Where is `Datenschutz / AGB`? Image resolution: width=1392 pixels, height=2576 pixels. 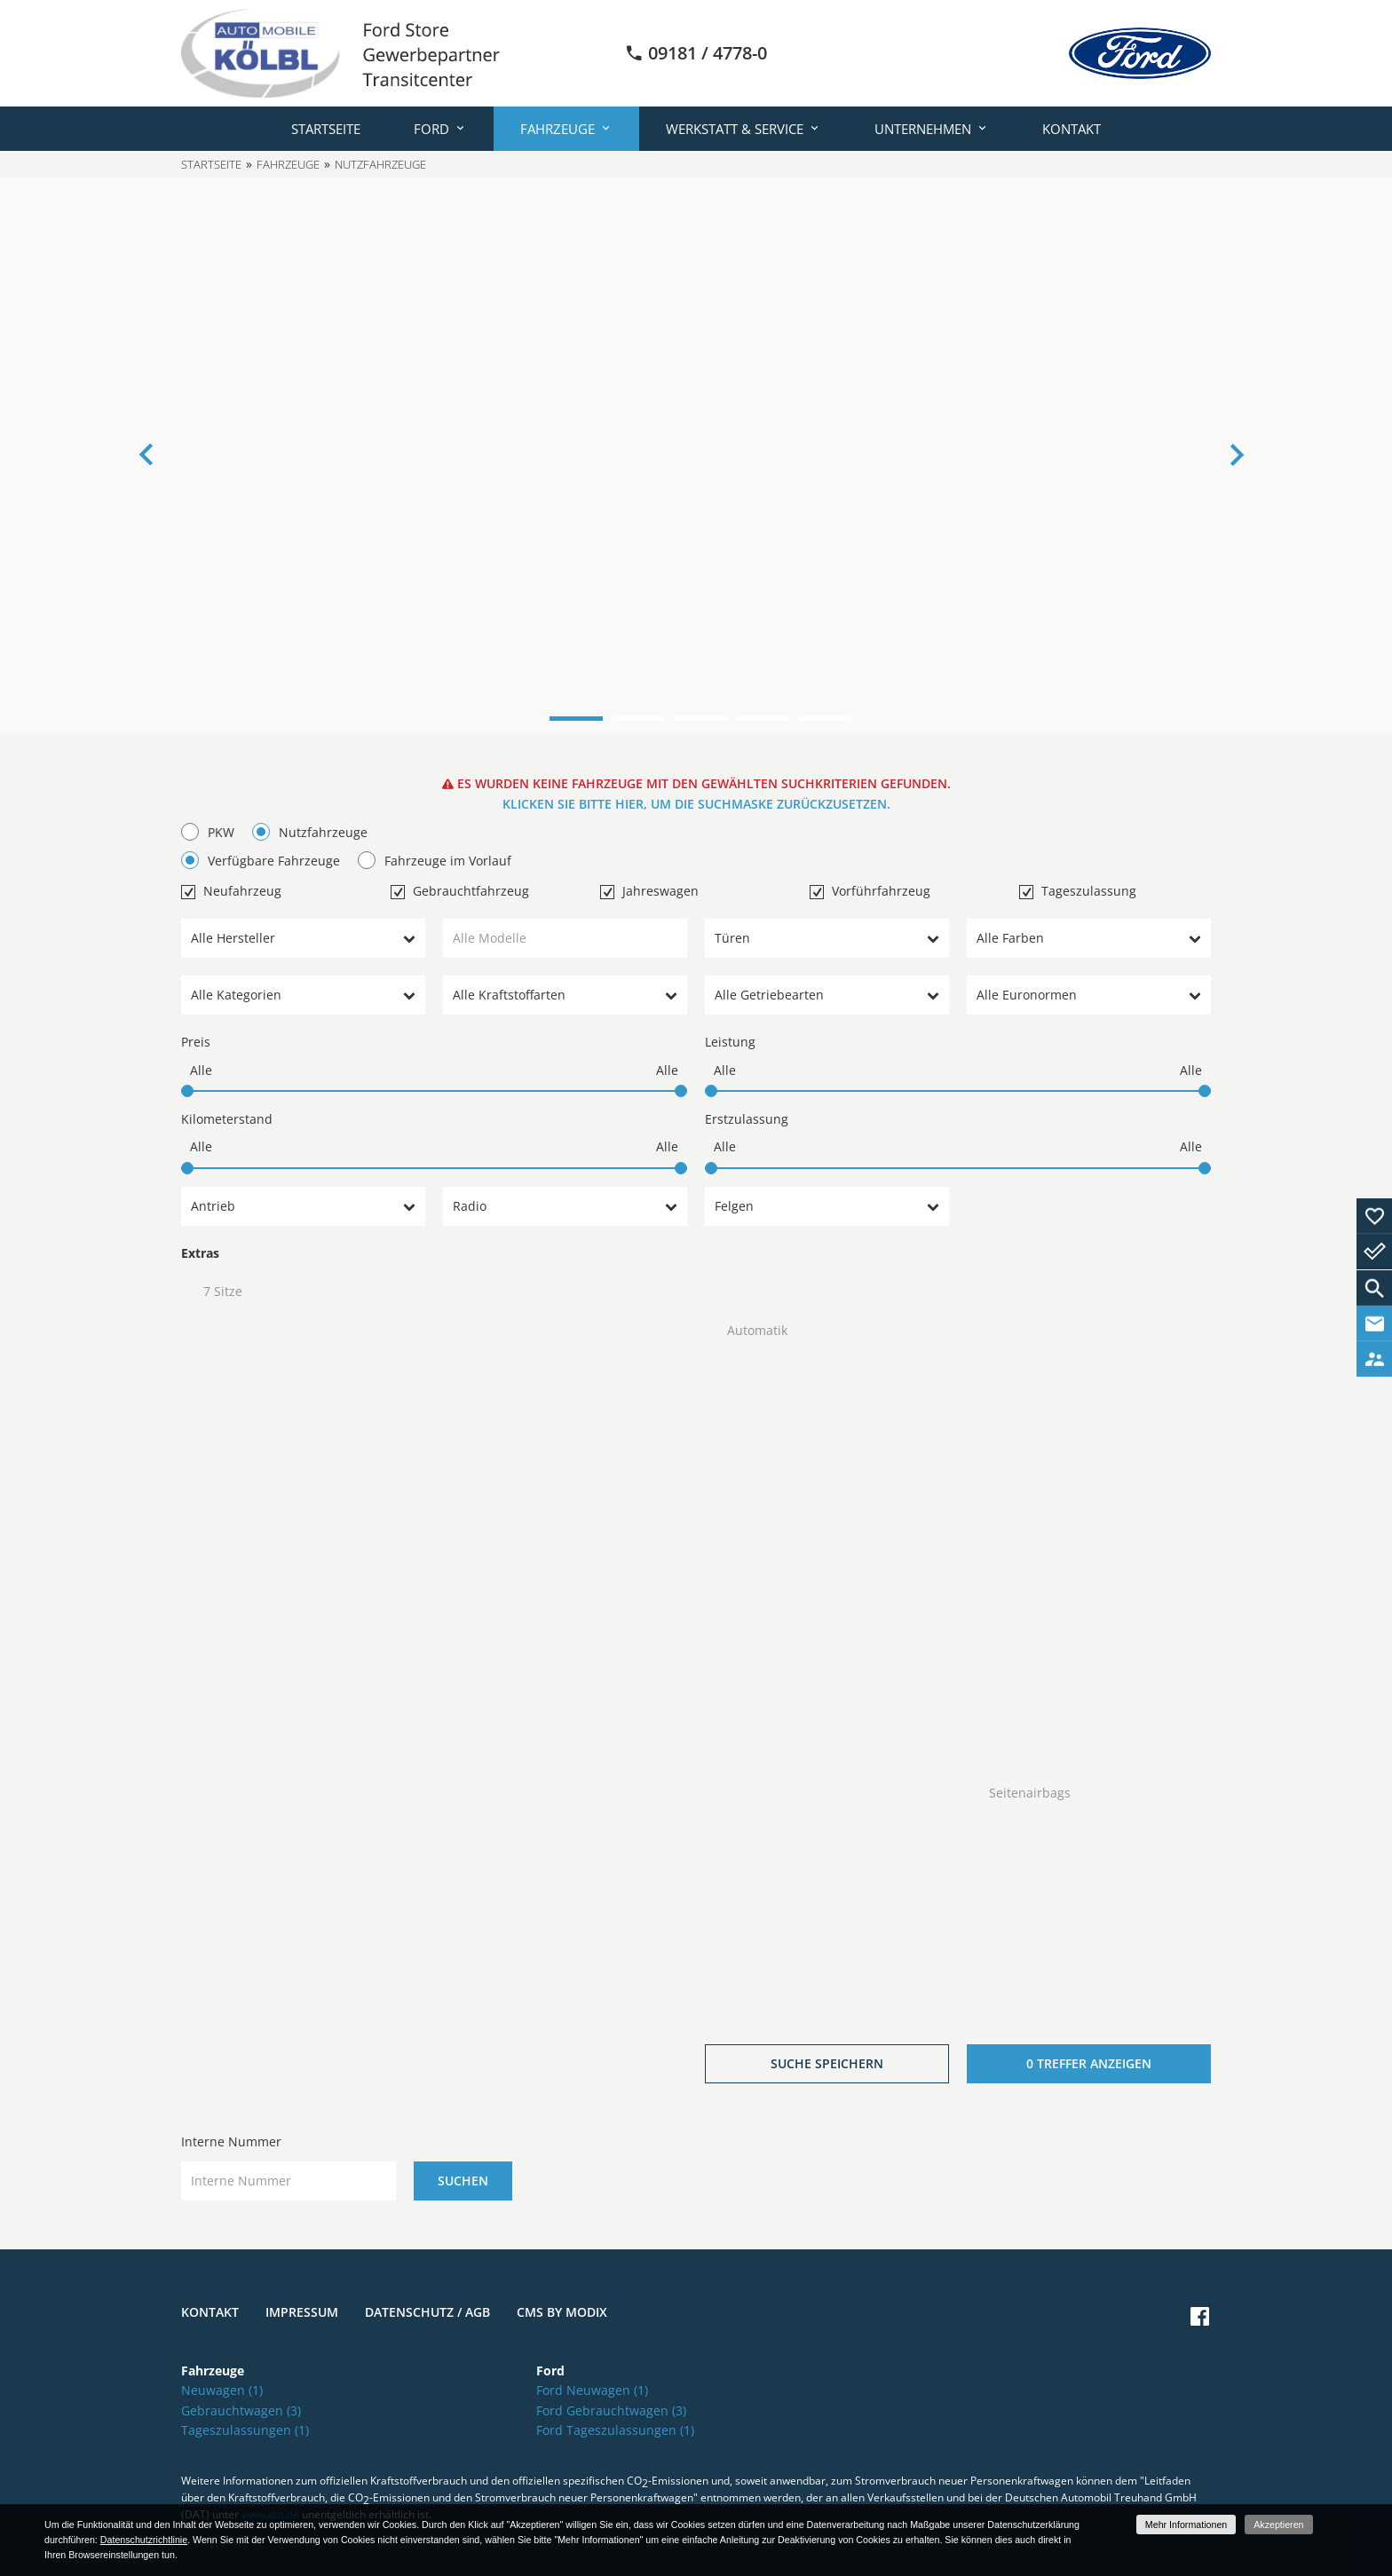
Datenschutz / AGB is located at coordinates (427, 2311).